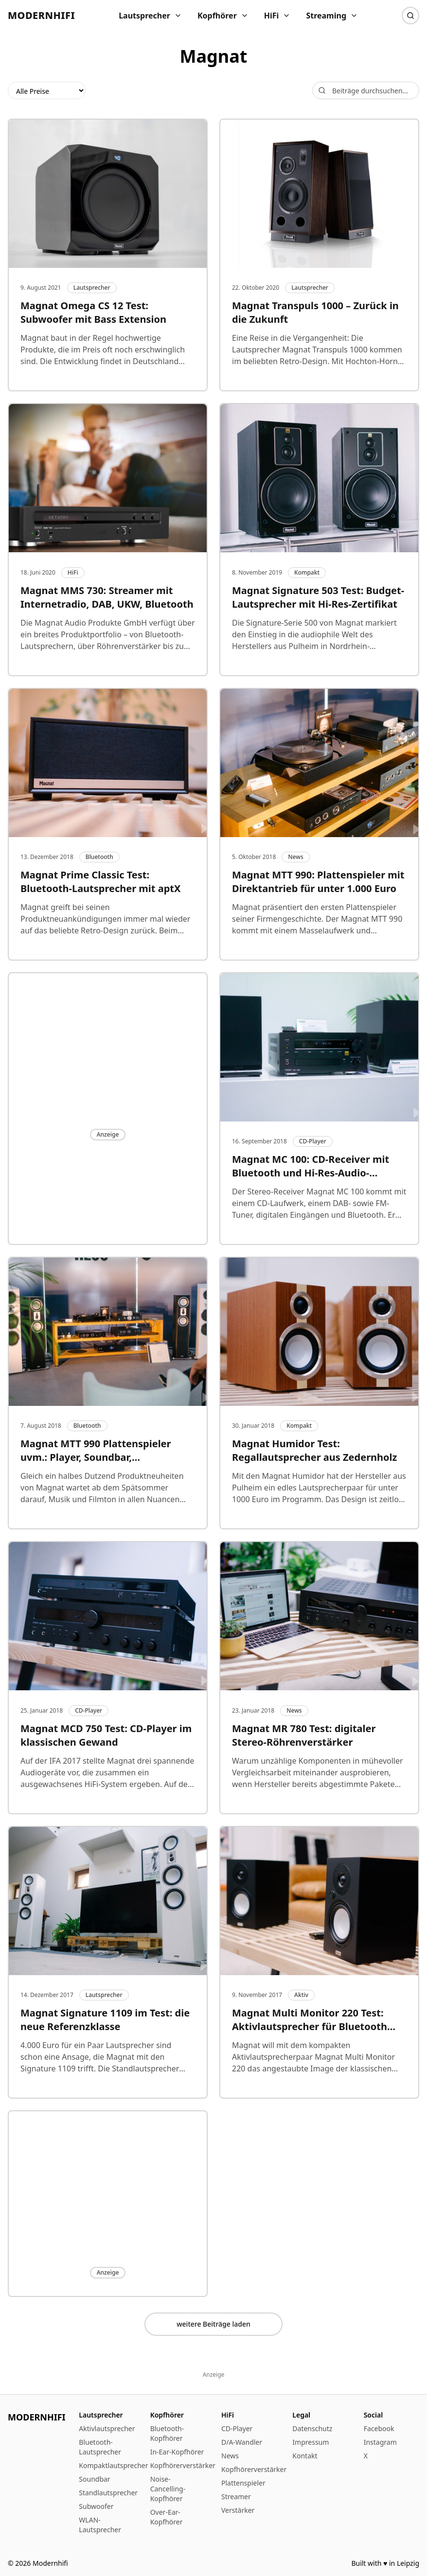  What do you see at coordinates (379, 2428) in the screenshot?
I see `Facebook` at bounding box center [379, 2428].